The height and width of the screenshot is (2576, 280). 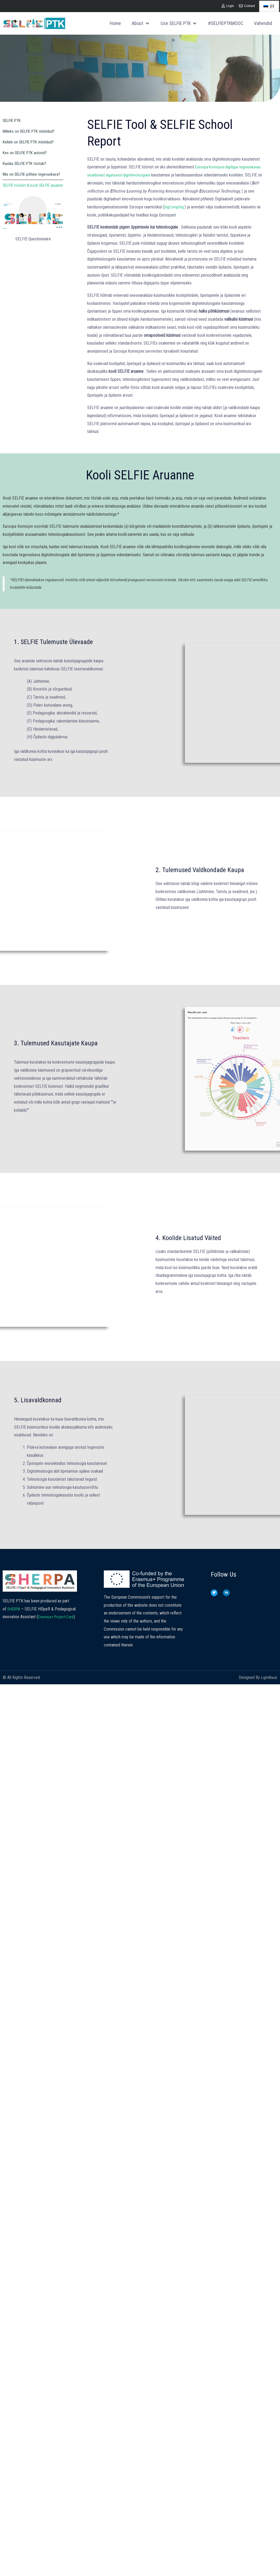 What do you see at coordinates (28, 188) in the screenshot?
I see `SELFIE tööriist & kooli SELFIE aruanne` at bounding box center [28, 188].